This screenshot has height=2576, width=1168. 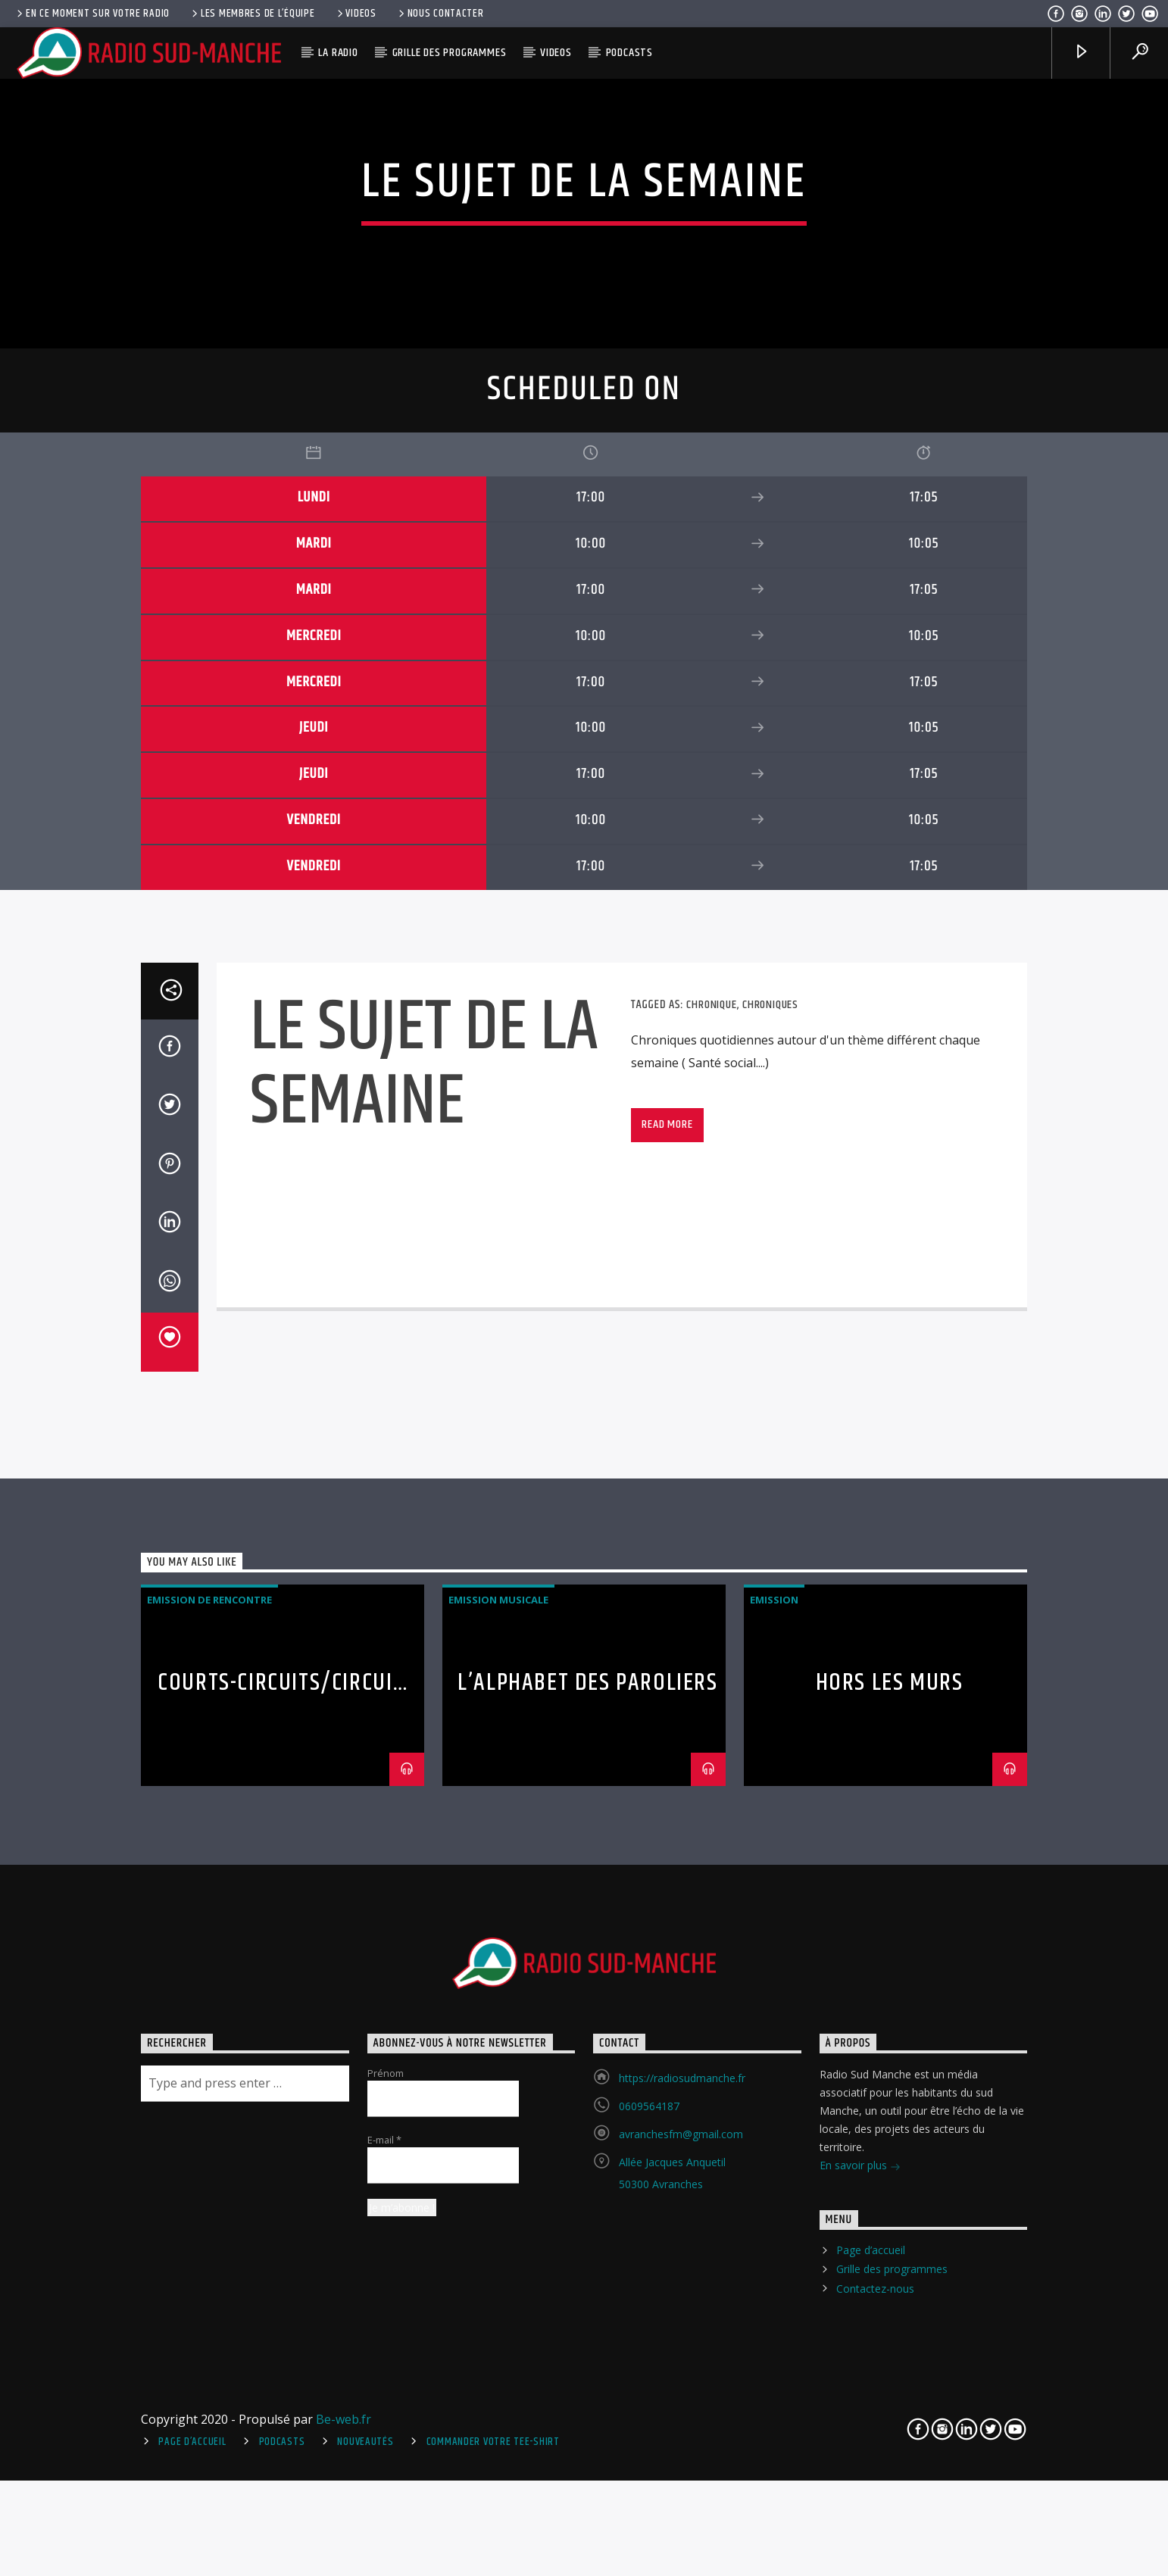 I want to click on Emission de rencontre, so click(x=209, y=2054).